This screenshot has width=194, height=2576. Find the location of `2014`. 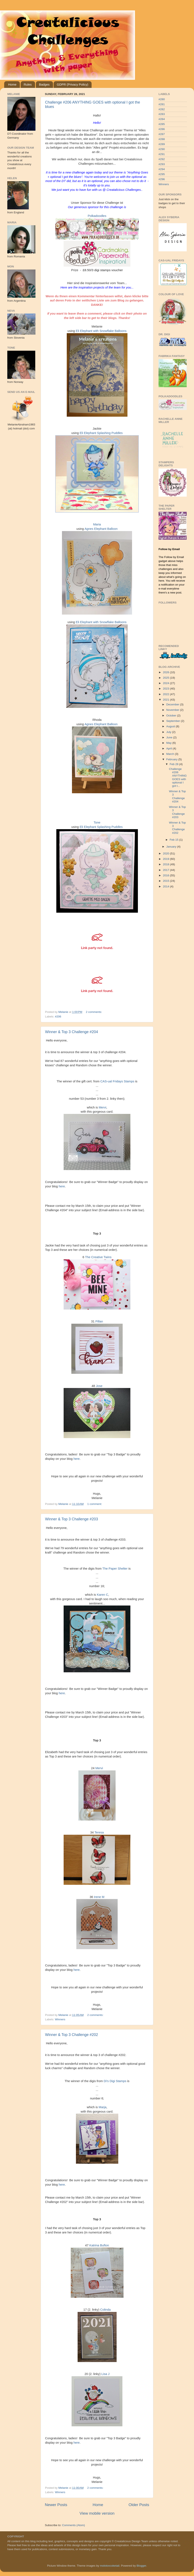

2014 is located at coordinates (166, 886).